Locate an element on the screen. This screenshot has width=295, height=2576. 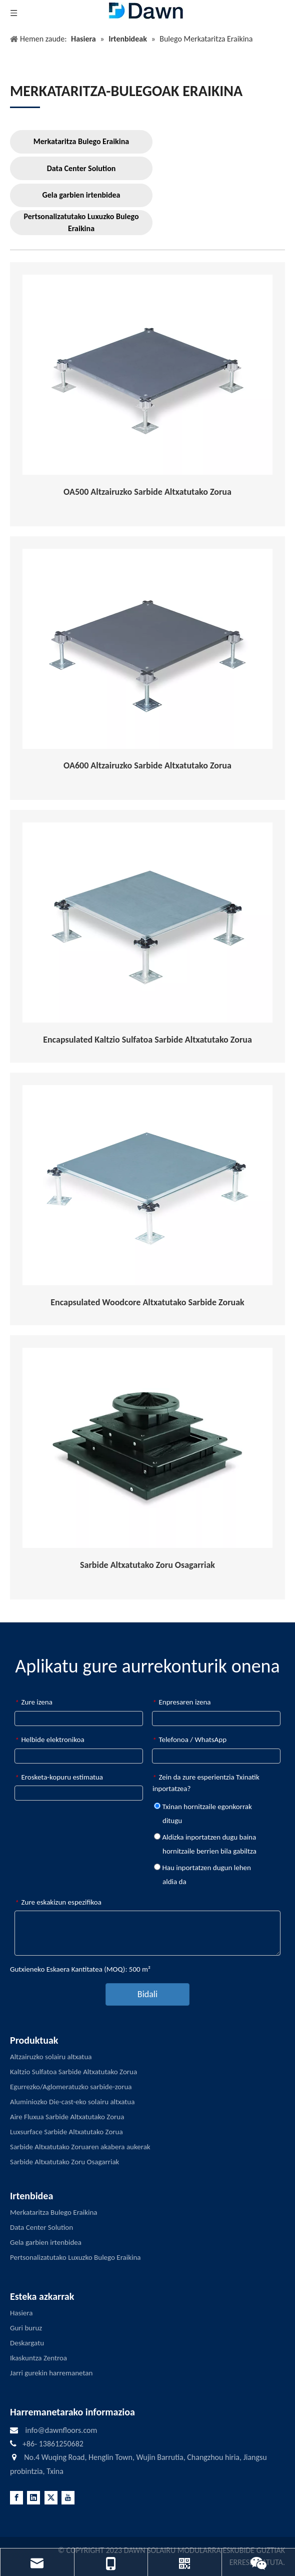
Hasiera is located at coordinates (21, 2312).